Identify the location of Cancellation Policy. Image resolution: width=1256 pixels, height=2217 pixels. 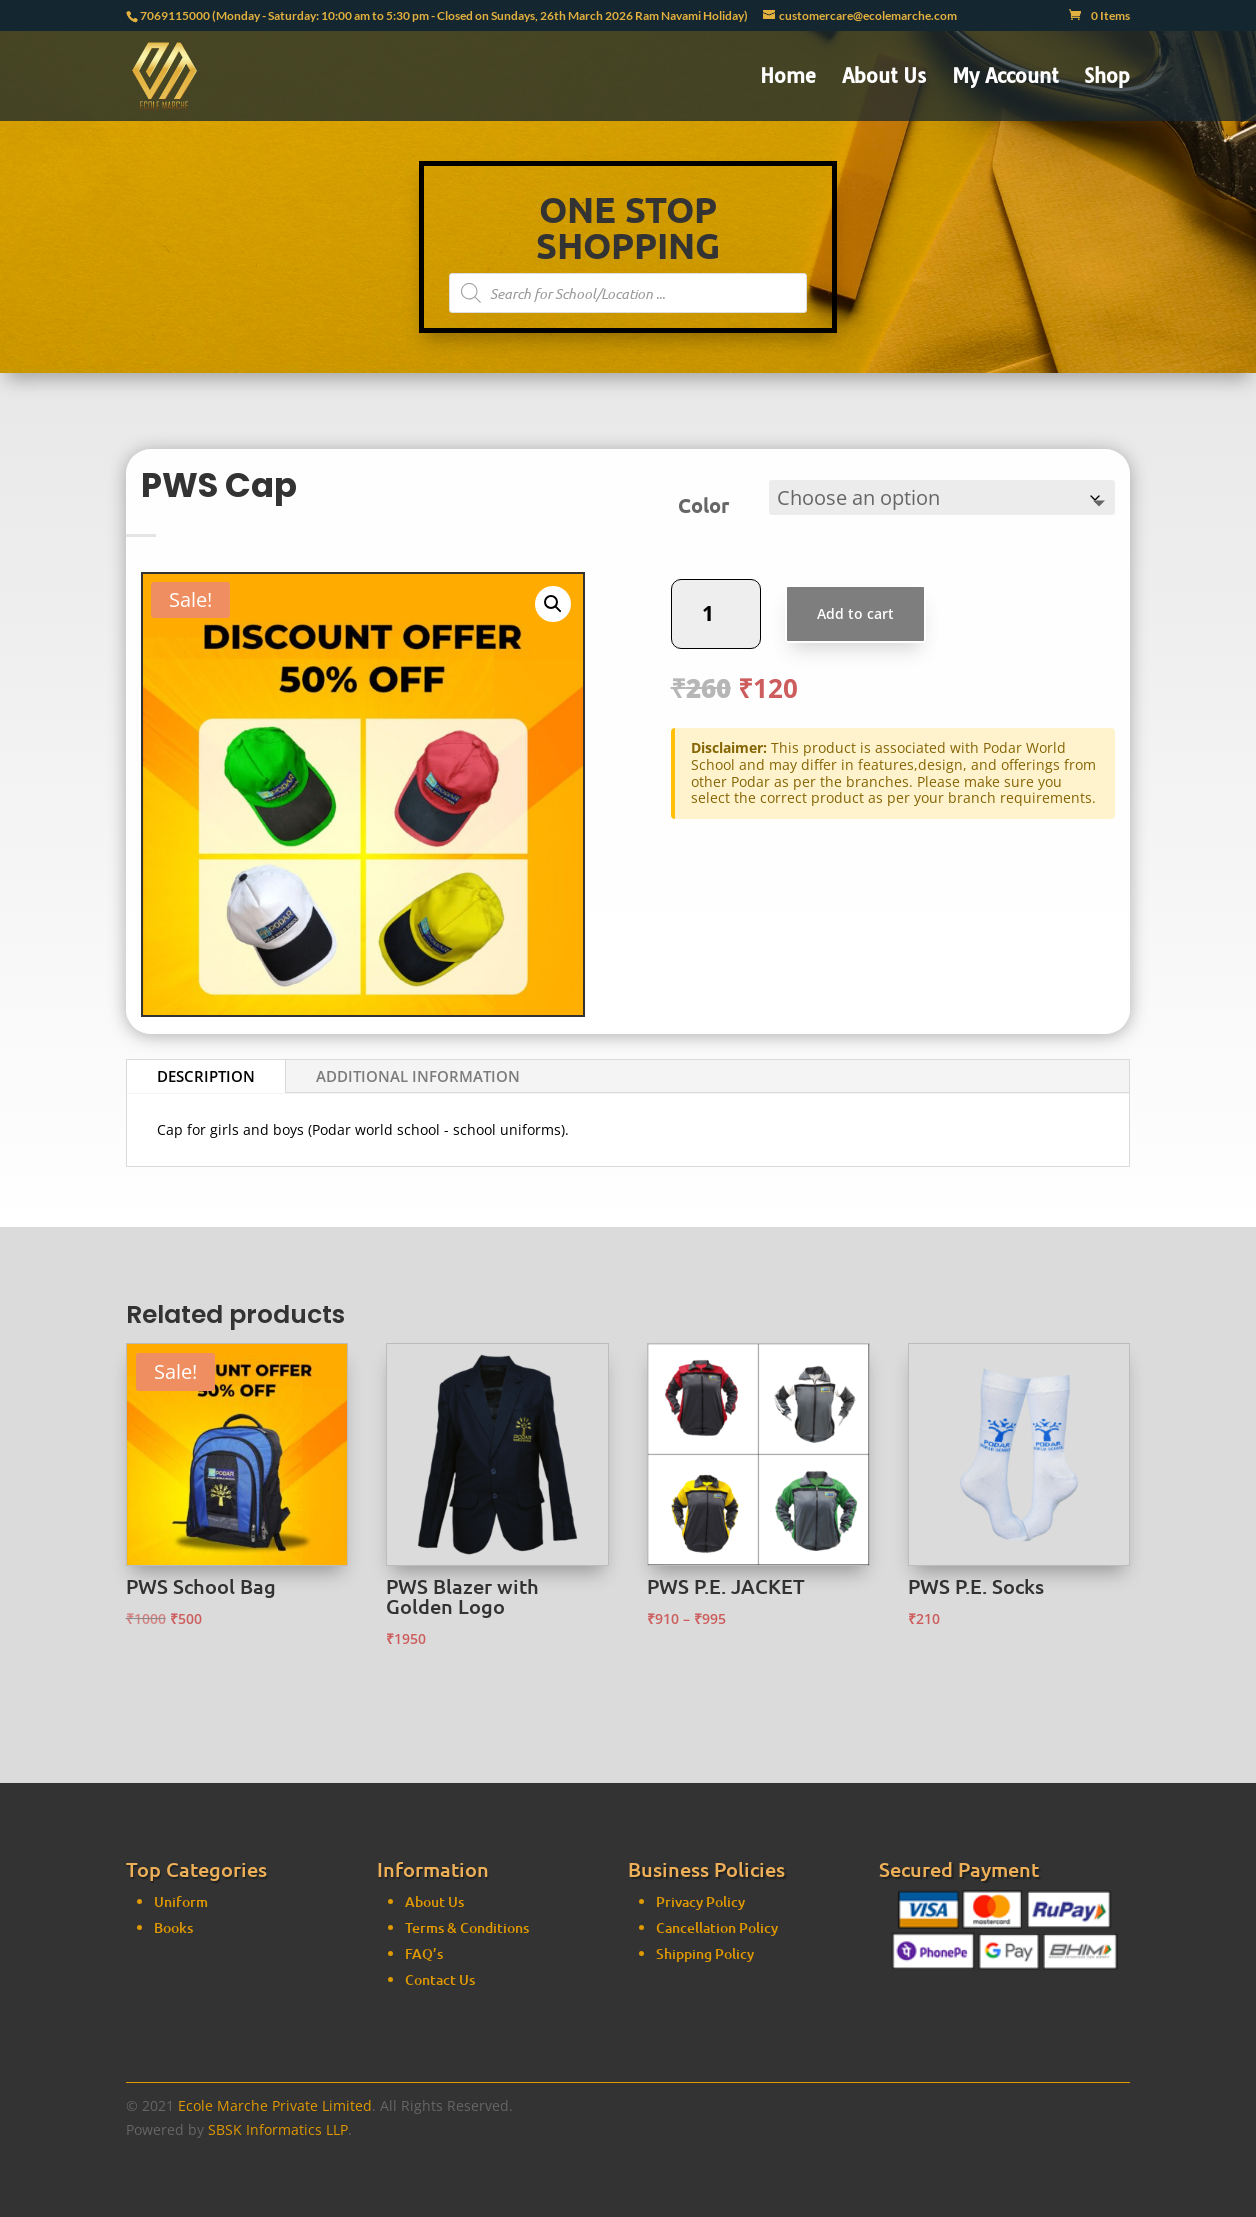
(717, 1811).